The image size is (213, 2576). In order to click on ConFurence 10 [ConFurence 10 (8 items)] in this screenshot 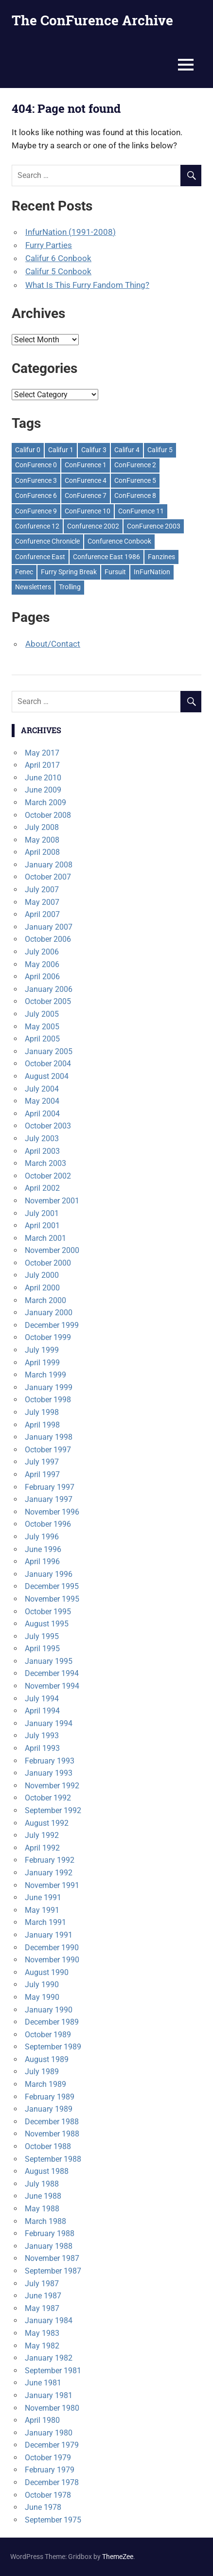, I will do `click(87, 511)`.